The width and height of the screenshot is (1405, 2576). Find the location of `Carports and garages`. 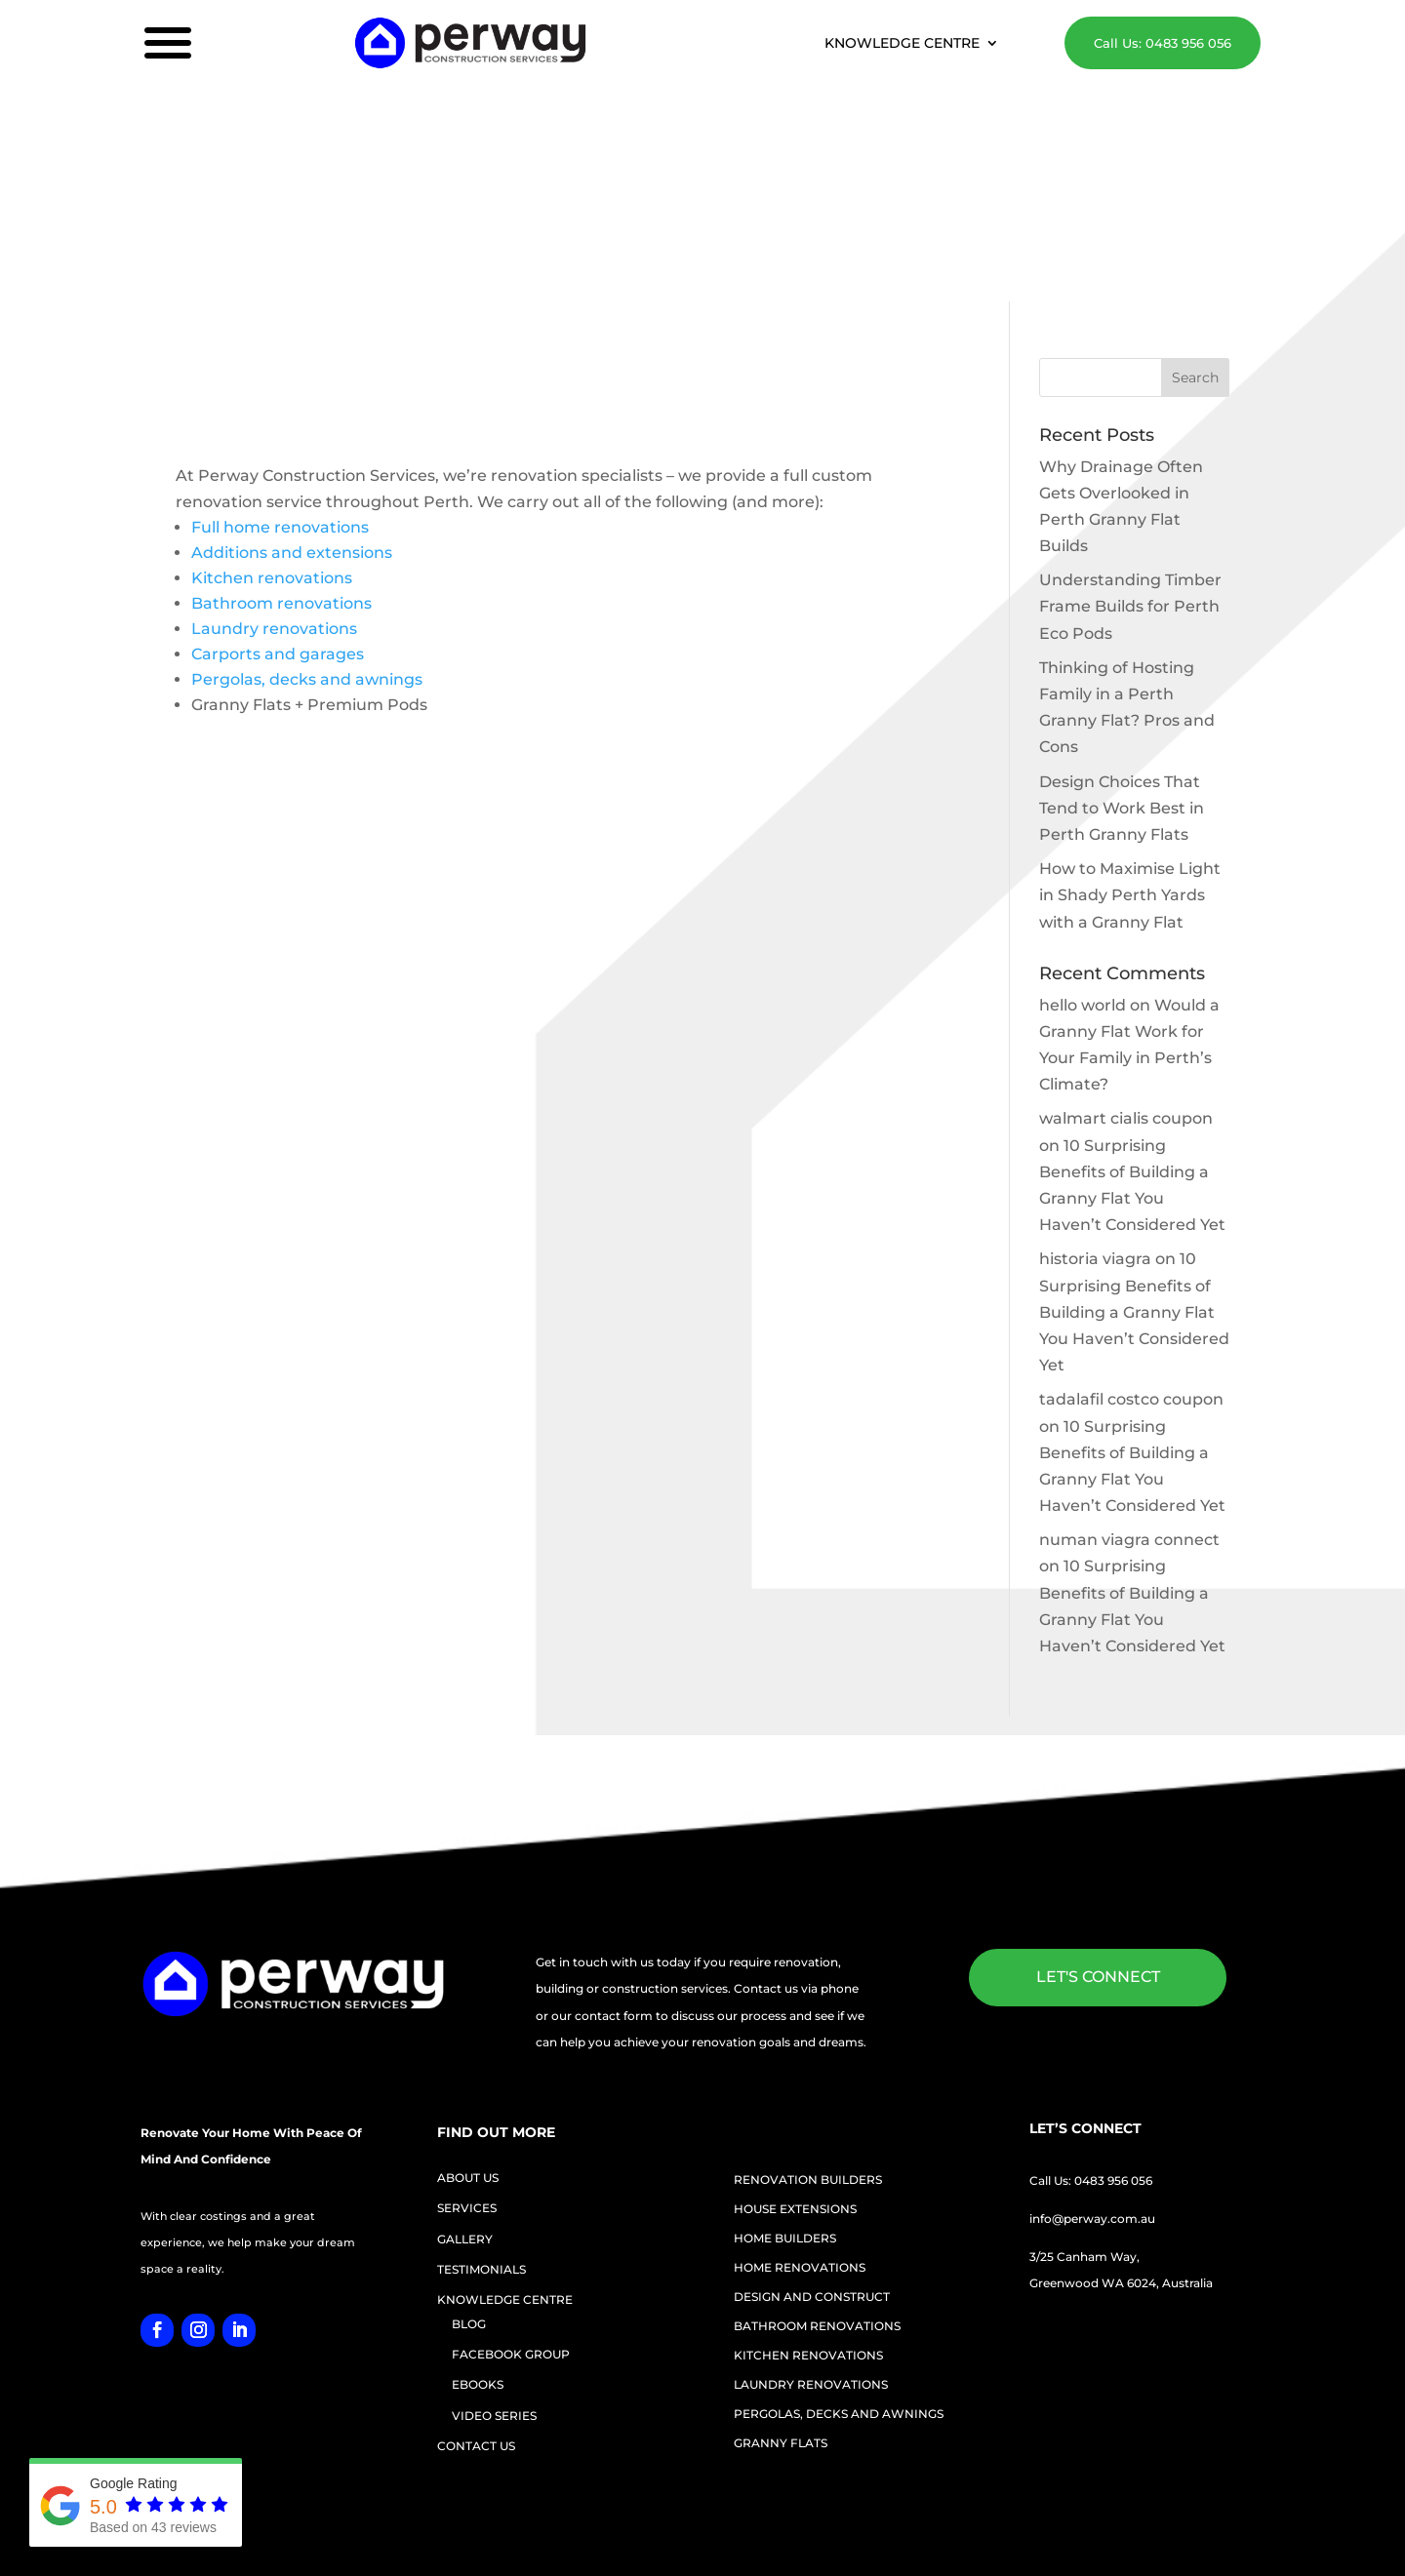

Carports and garages is located at coordinates (277, 510).